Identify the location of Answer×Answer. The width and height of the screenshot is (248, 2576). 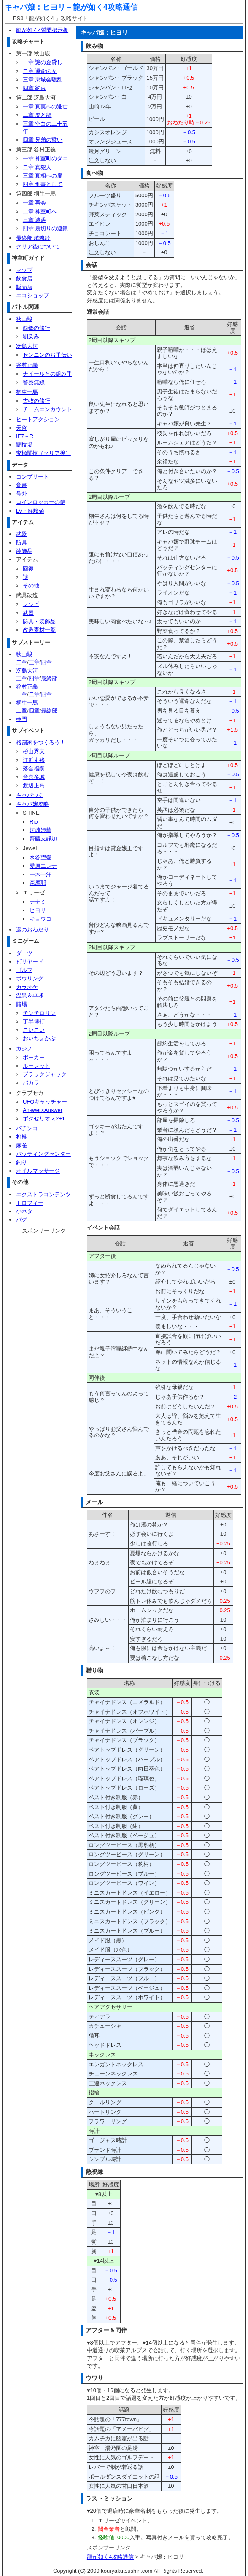
(42, 1110).